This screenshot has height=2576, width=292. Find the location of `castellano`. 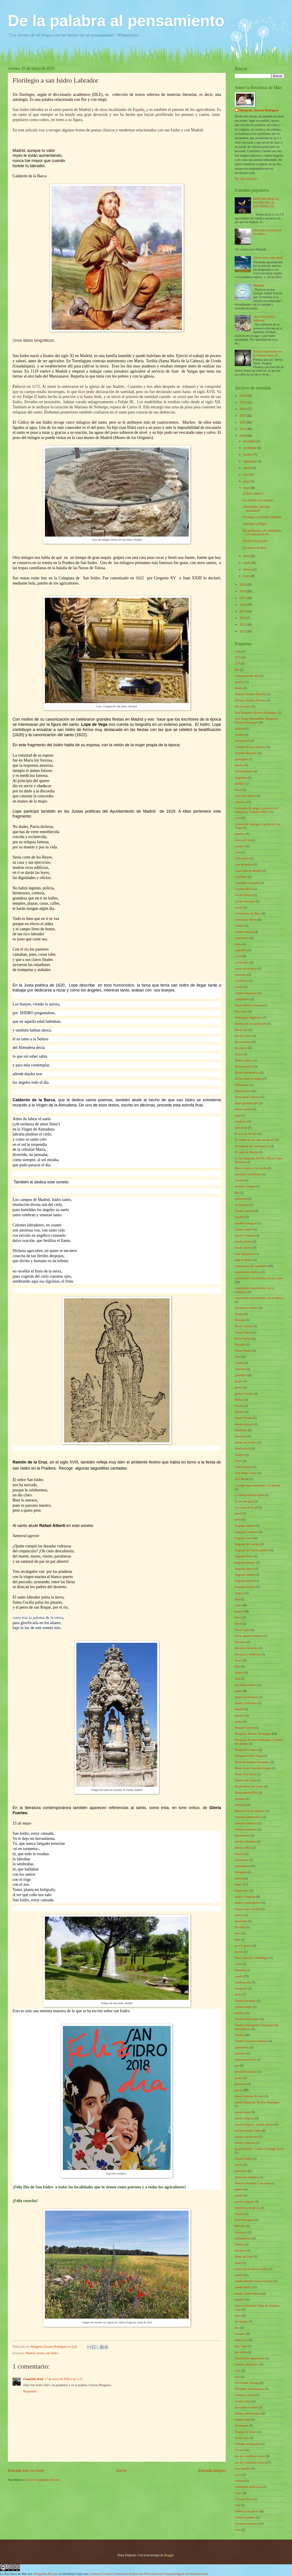

castellano is located at coordinates (241, 877).